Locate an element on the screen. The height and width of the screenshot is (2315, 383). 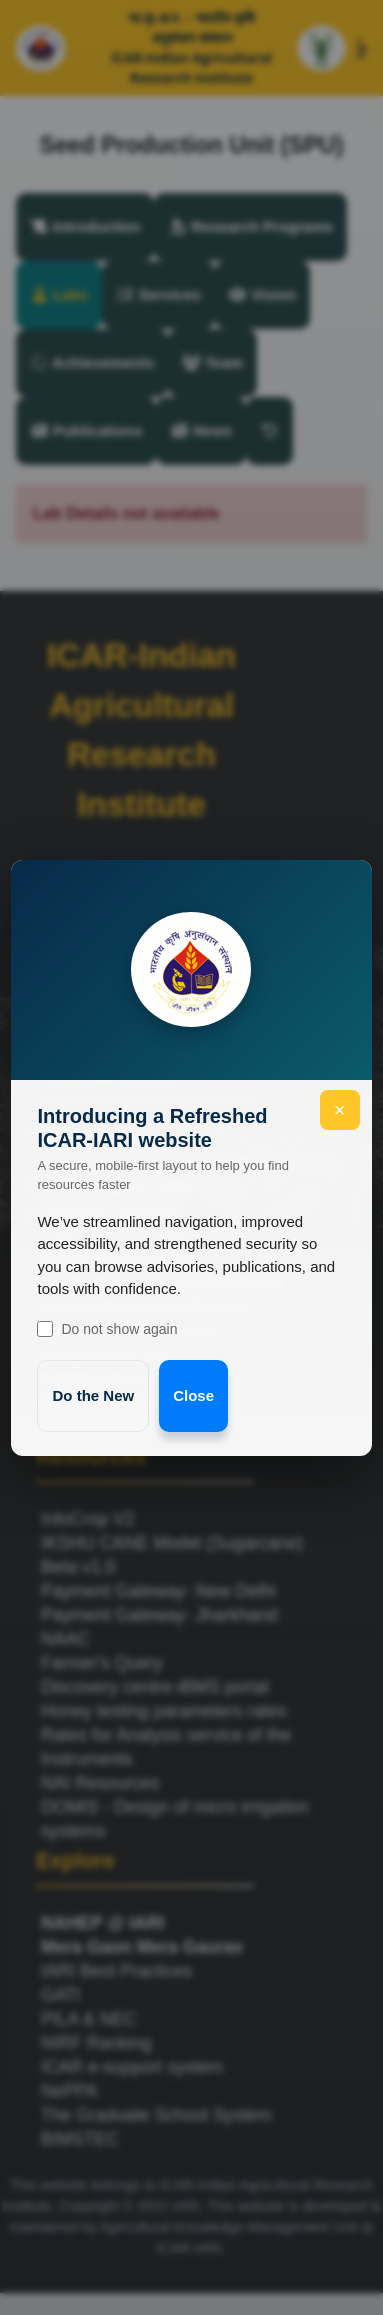
Do not show again is located at coordinates (107, 1329).